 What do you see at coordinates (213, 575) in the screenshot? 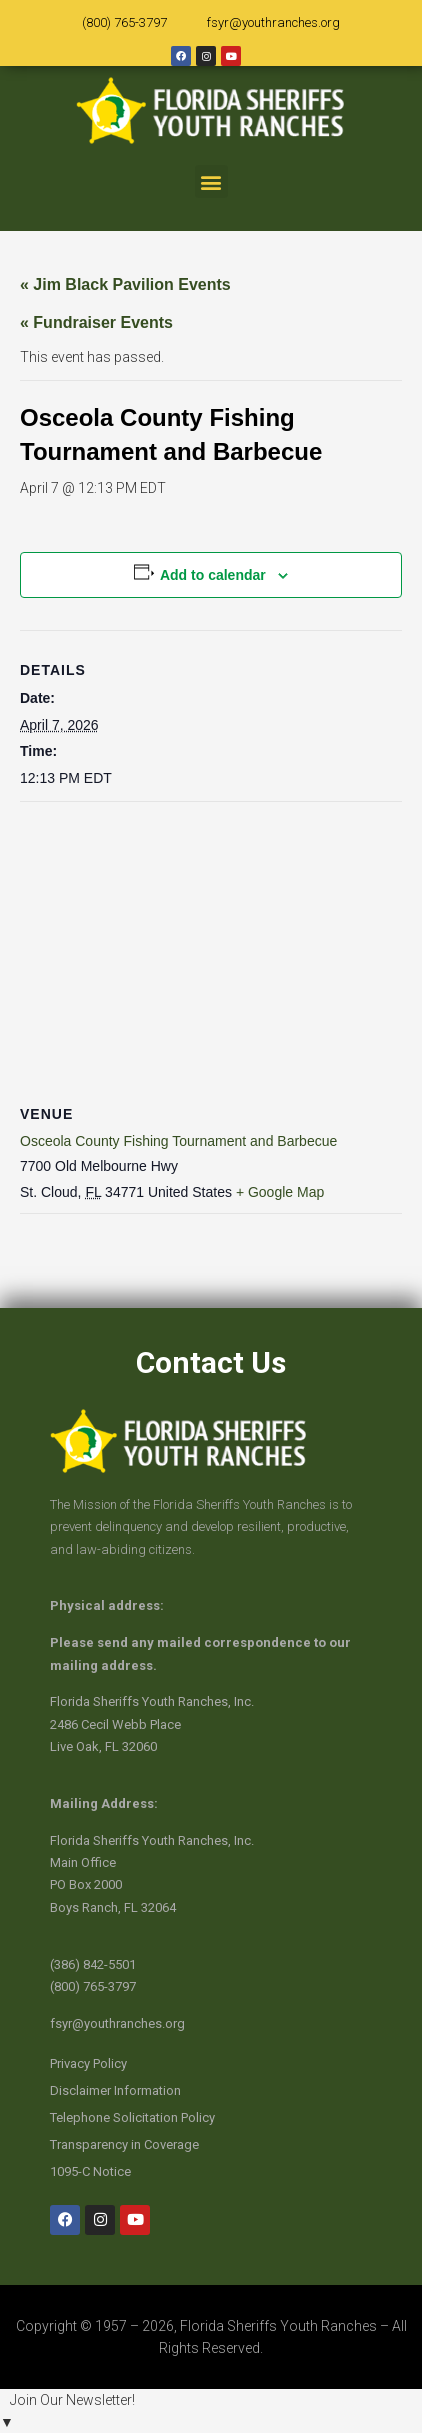
I see `Add to calendar [View links to add events to your calendar]` at bounding box center [213, 575].